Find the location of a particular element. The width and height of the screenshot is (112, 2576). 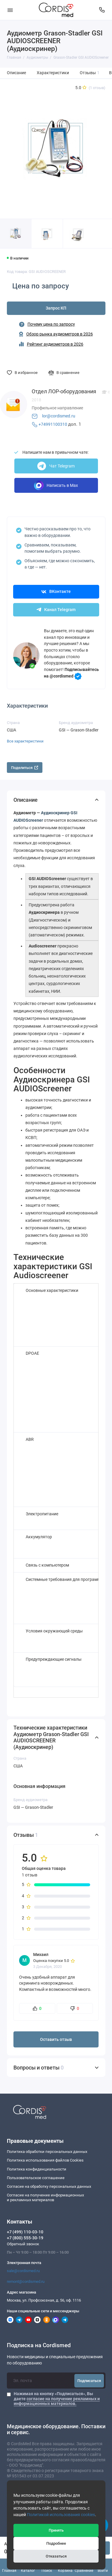

Описание is located at coordinates (16, 72).